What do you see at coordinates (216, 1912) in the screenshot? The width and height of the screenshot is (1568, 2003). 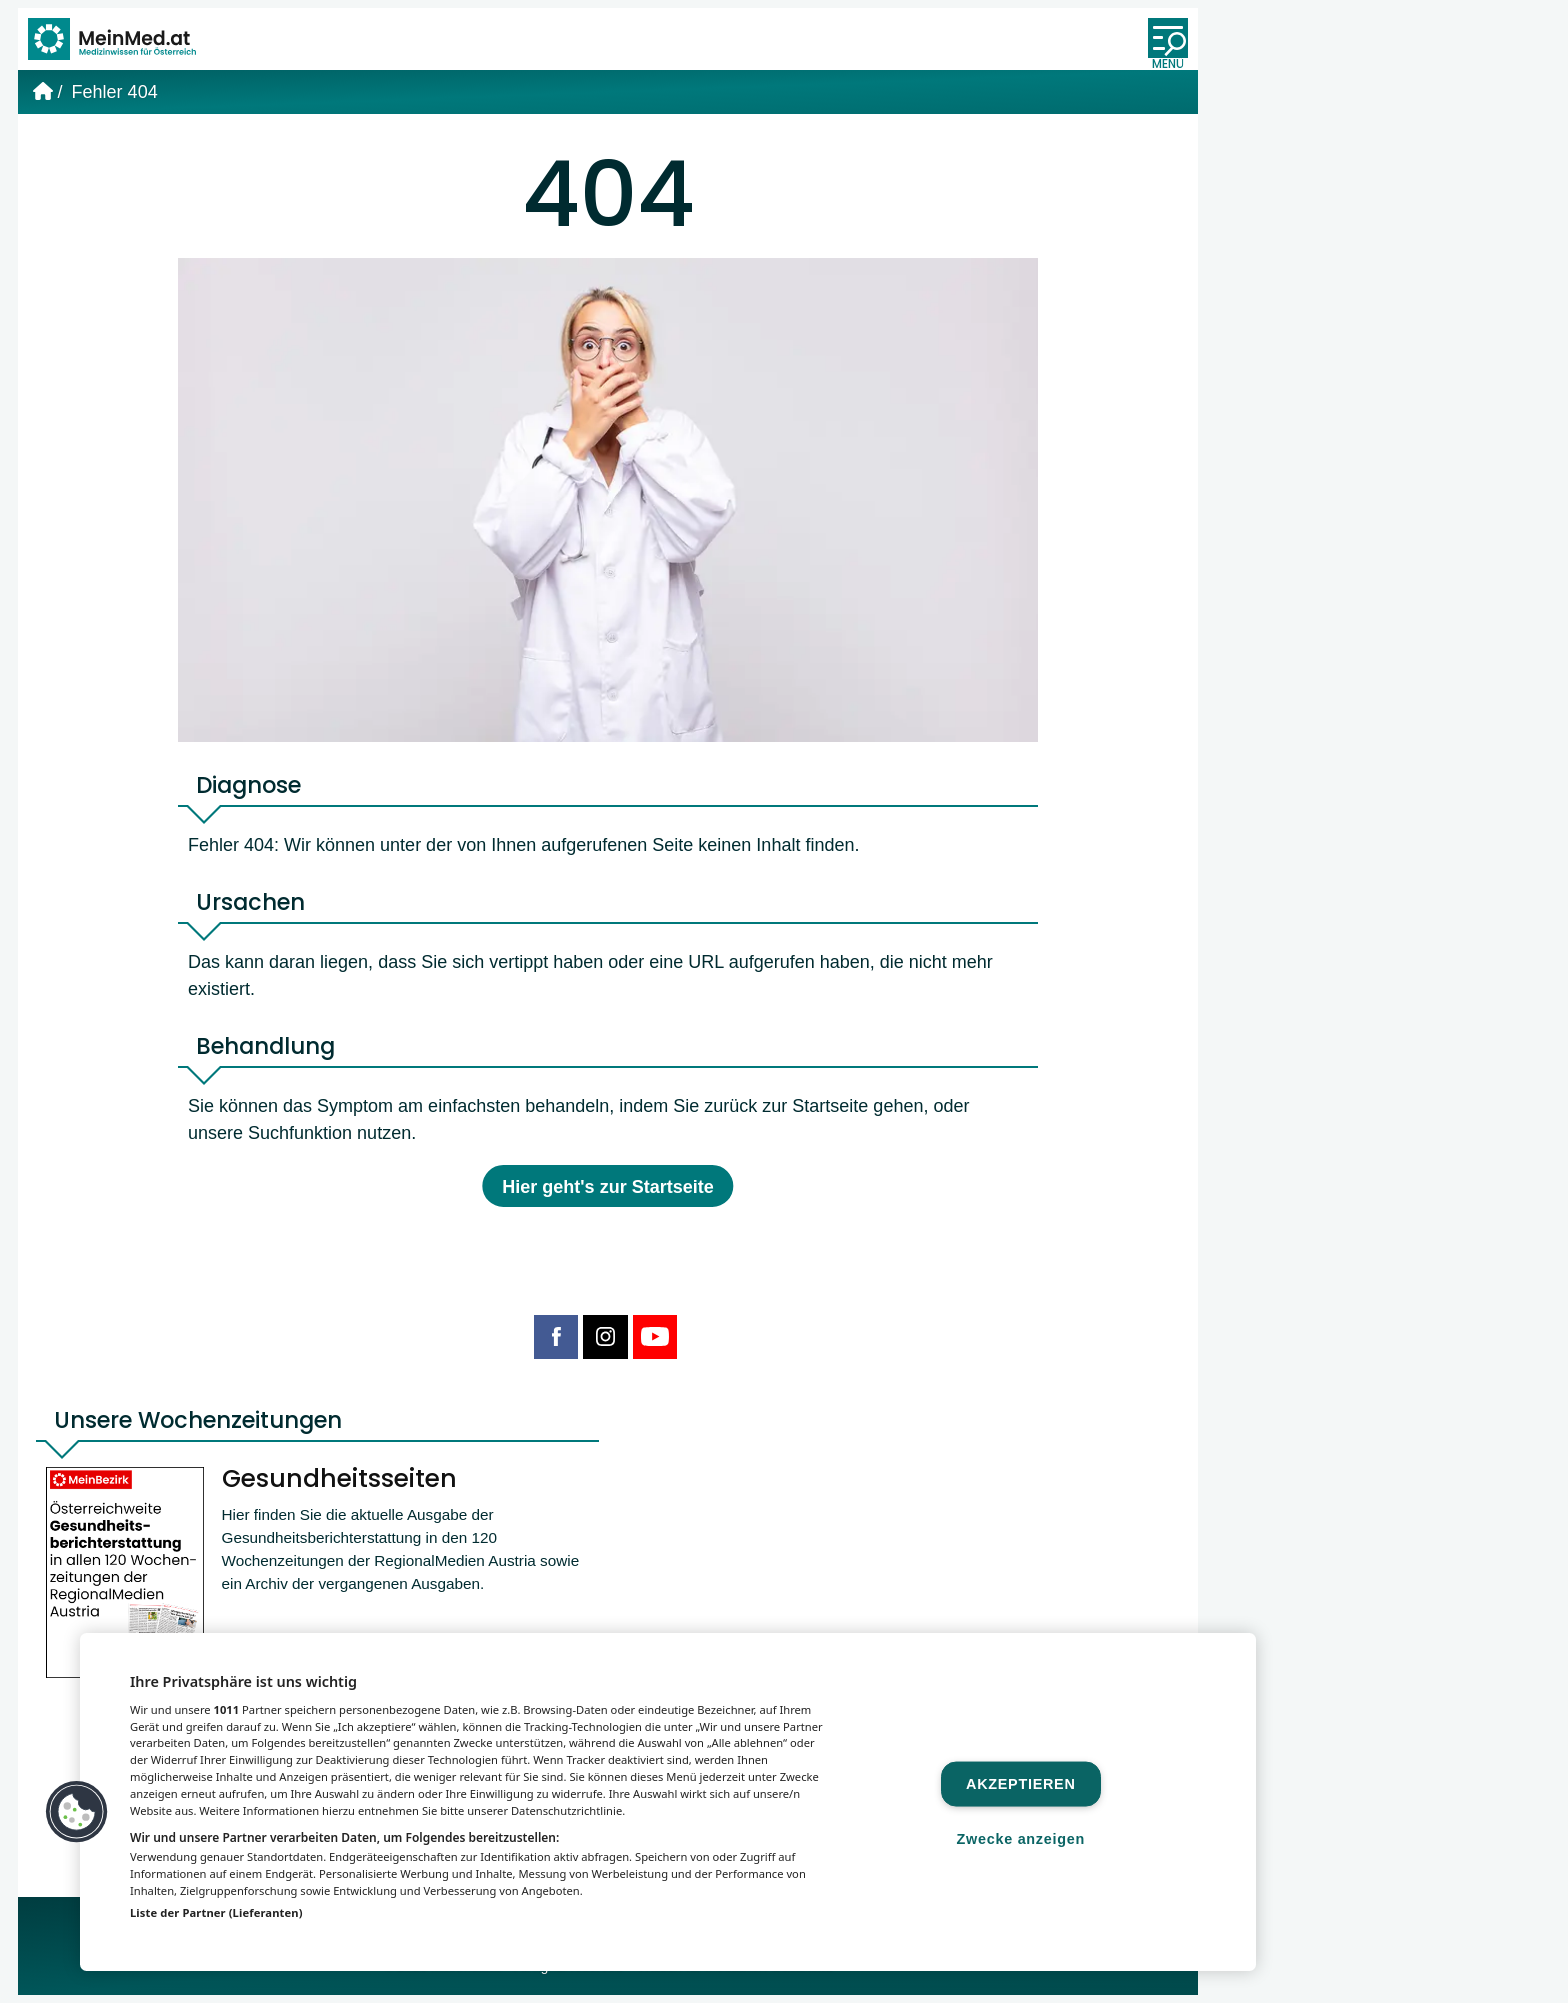 I see `Liste der Partner (Lieferanten)` at bounding box center [216, 1912].